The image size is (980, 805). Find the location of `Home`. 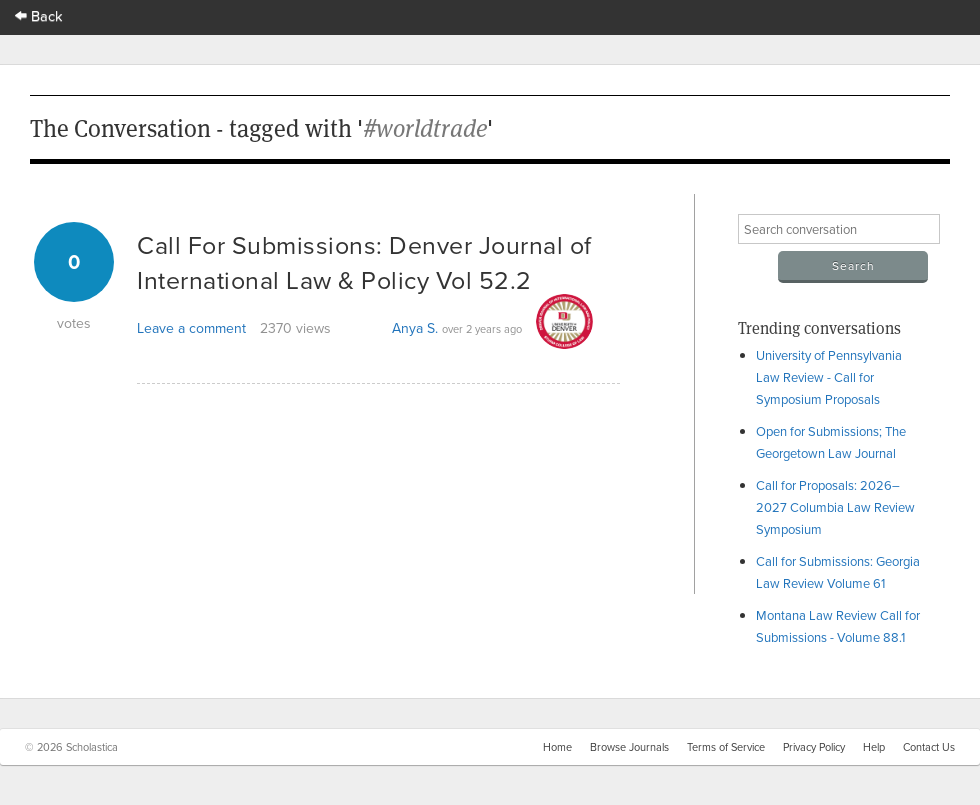

Home is located at coordinates (557, 747).